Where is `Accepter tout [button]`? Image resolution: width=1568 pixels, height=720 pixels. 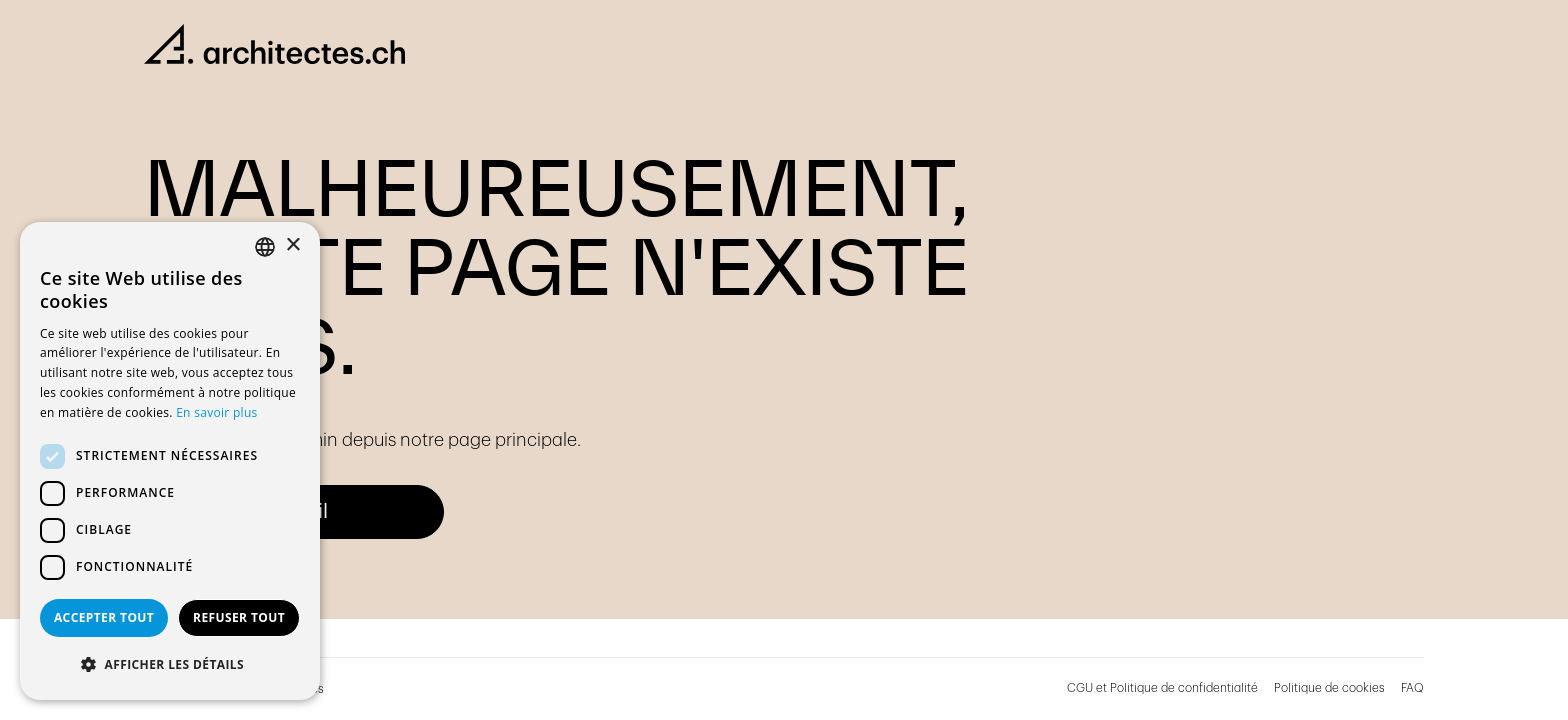 Accepter tout [button] is located at coordinates (104, 617).